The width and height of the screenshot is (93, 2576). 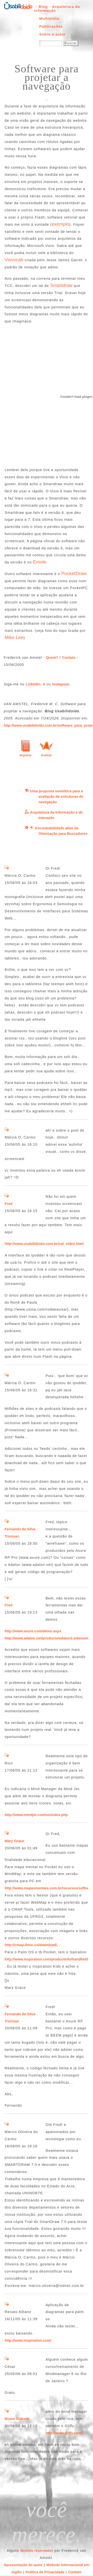 I want to click on Visvocab, so click(x=14, y=259).